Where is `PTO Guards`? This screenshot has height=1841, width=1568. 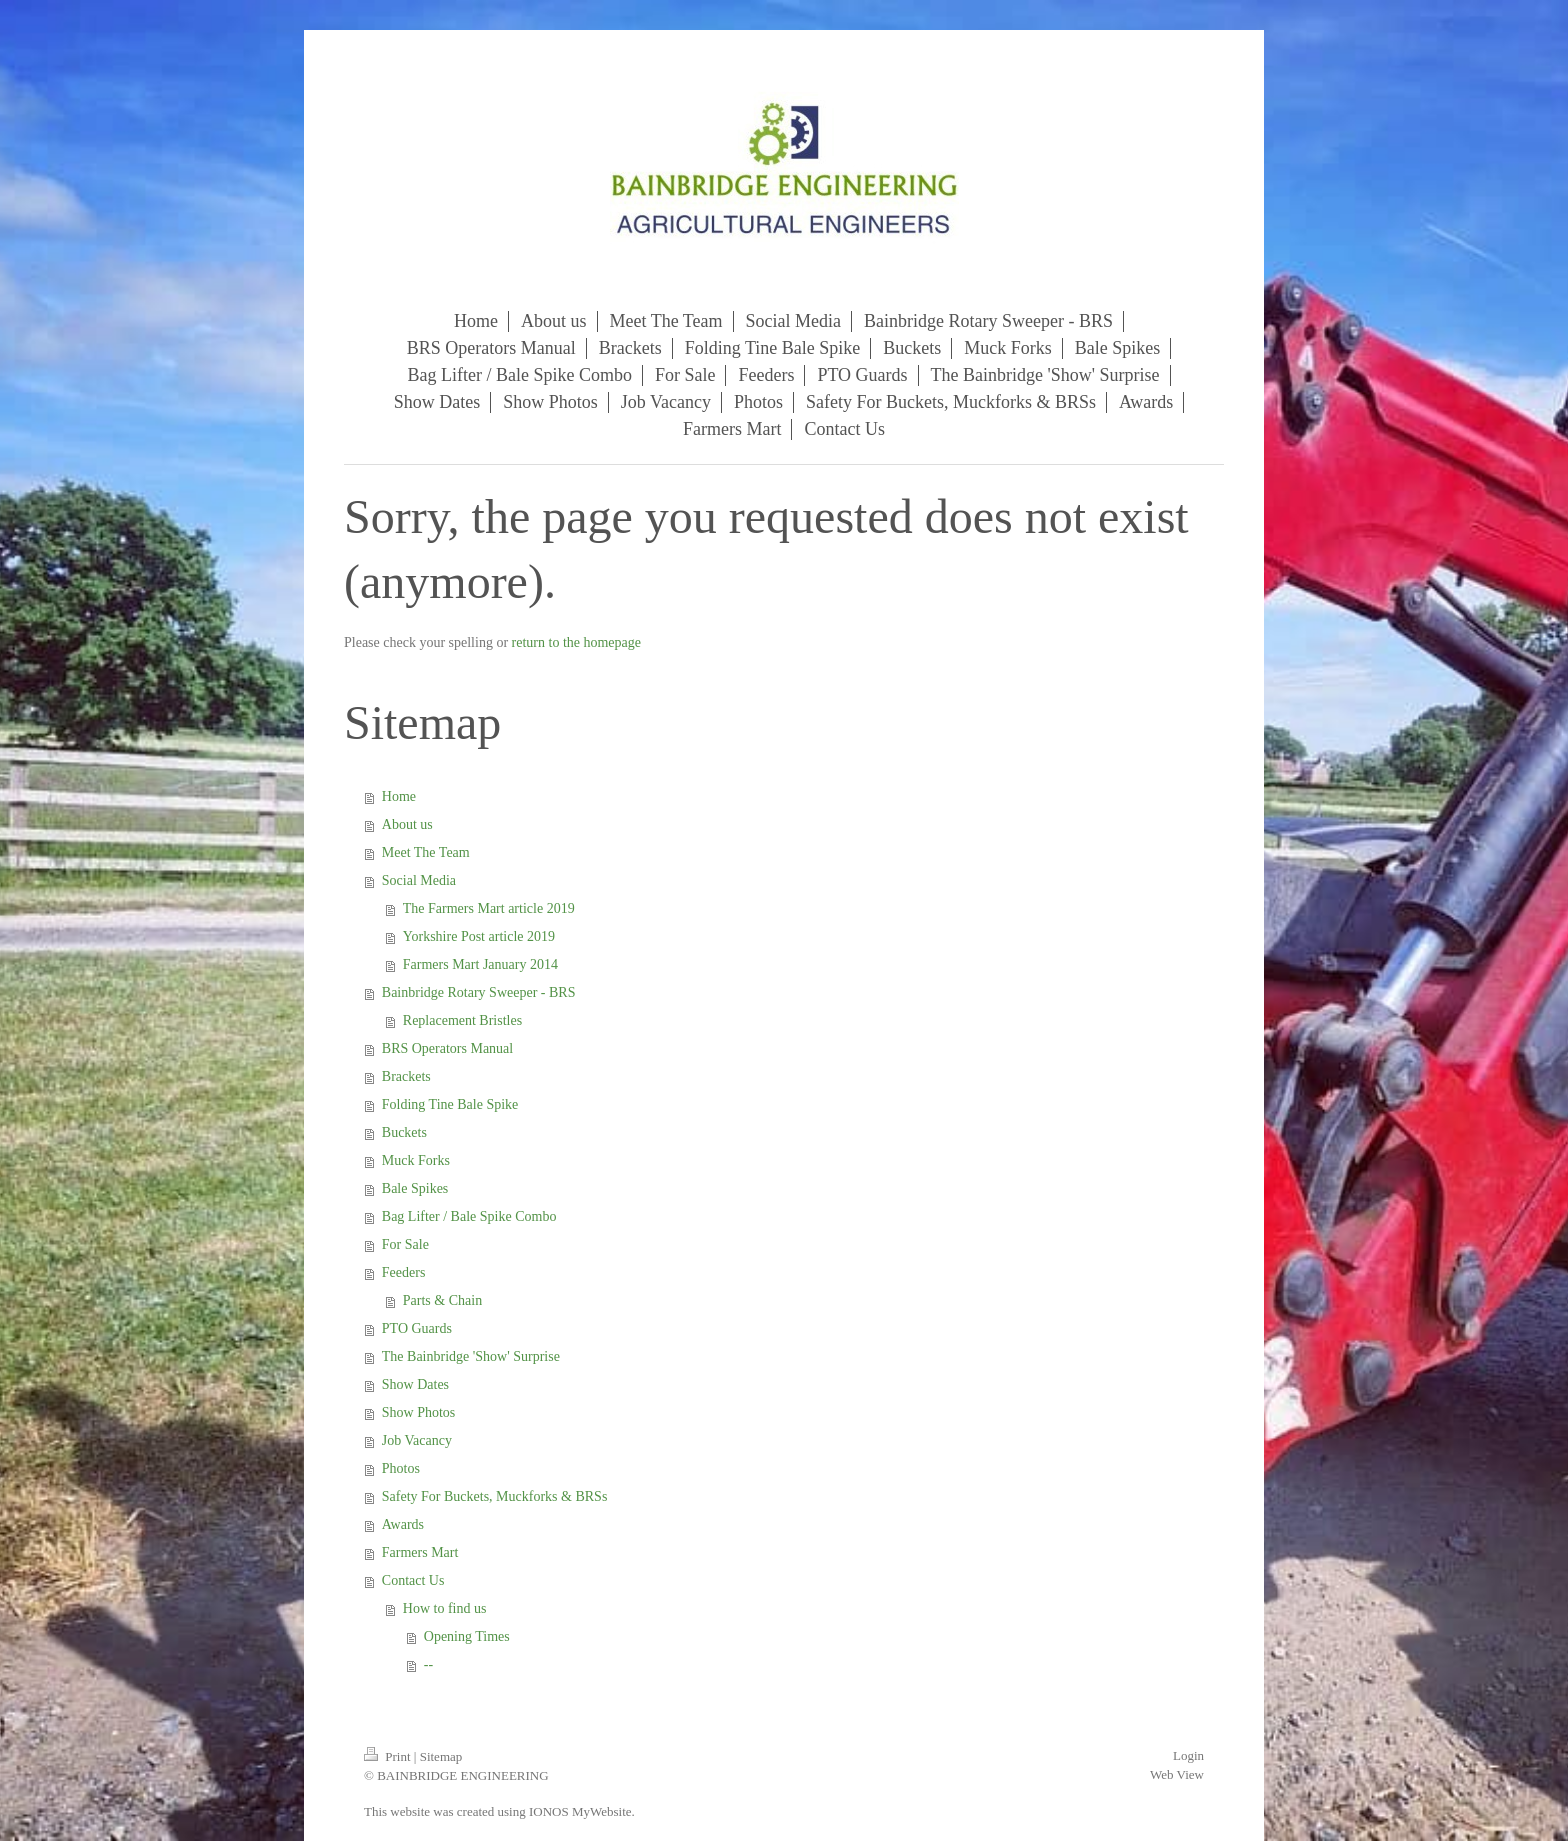
PTO Guards is located at coordinates (417, 1328).